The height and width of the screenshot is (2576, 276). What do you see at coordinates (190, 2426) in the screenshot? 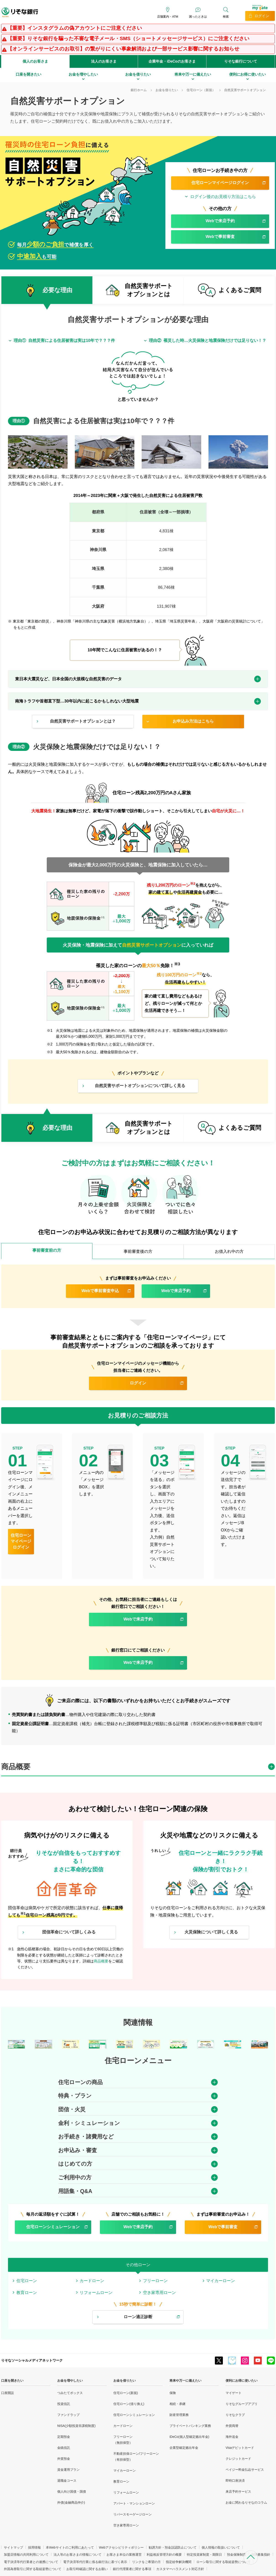
I see `プライベートバンキング業務` at bounding box center [190, 2426].